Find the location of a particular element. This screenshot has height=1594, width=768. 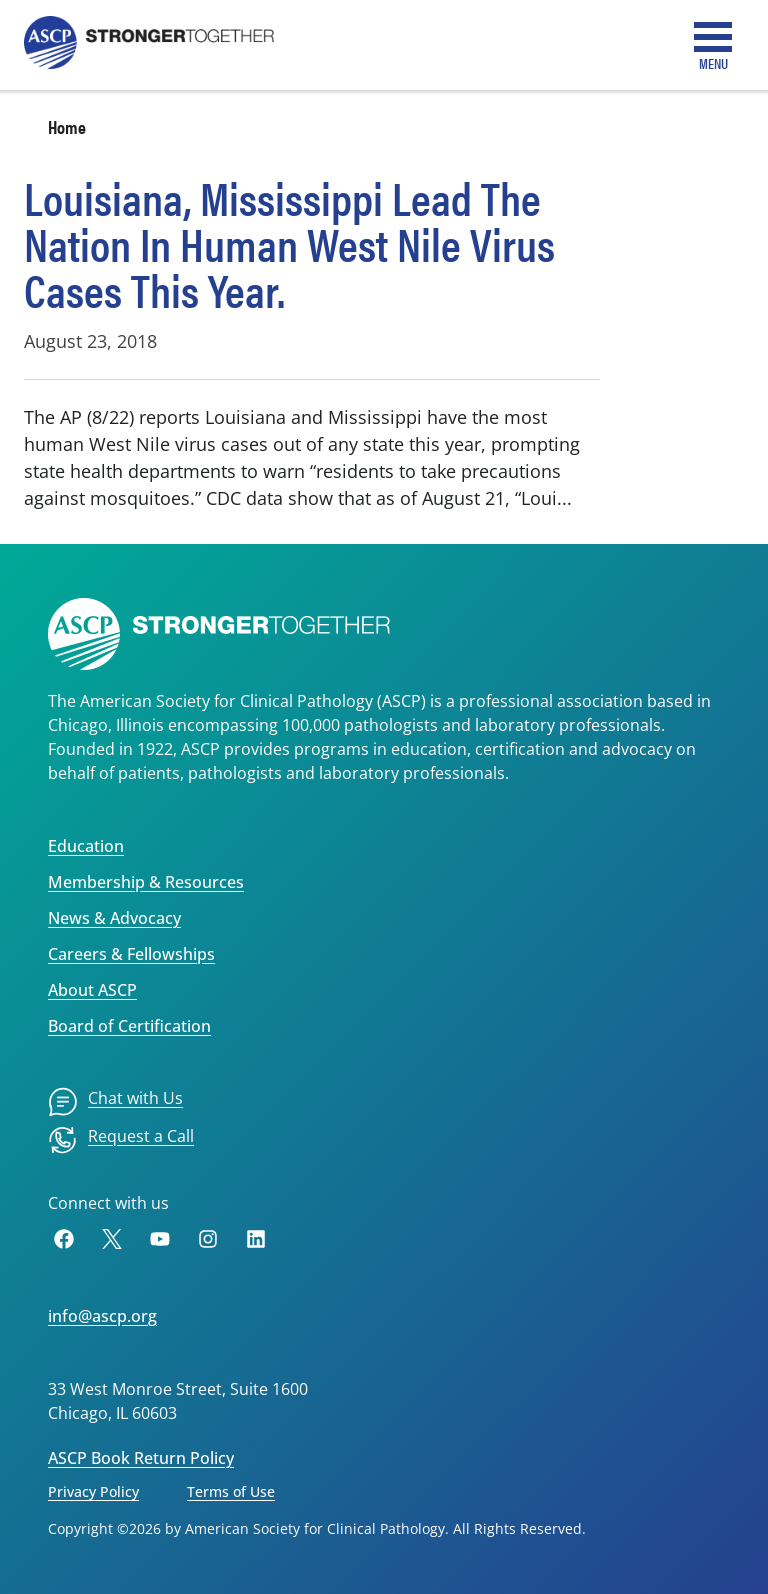

About ASCP is located at coordinates (92, 990).